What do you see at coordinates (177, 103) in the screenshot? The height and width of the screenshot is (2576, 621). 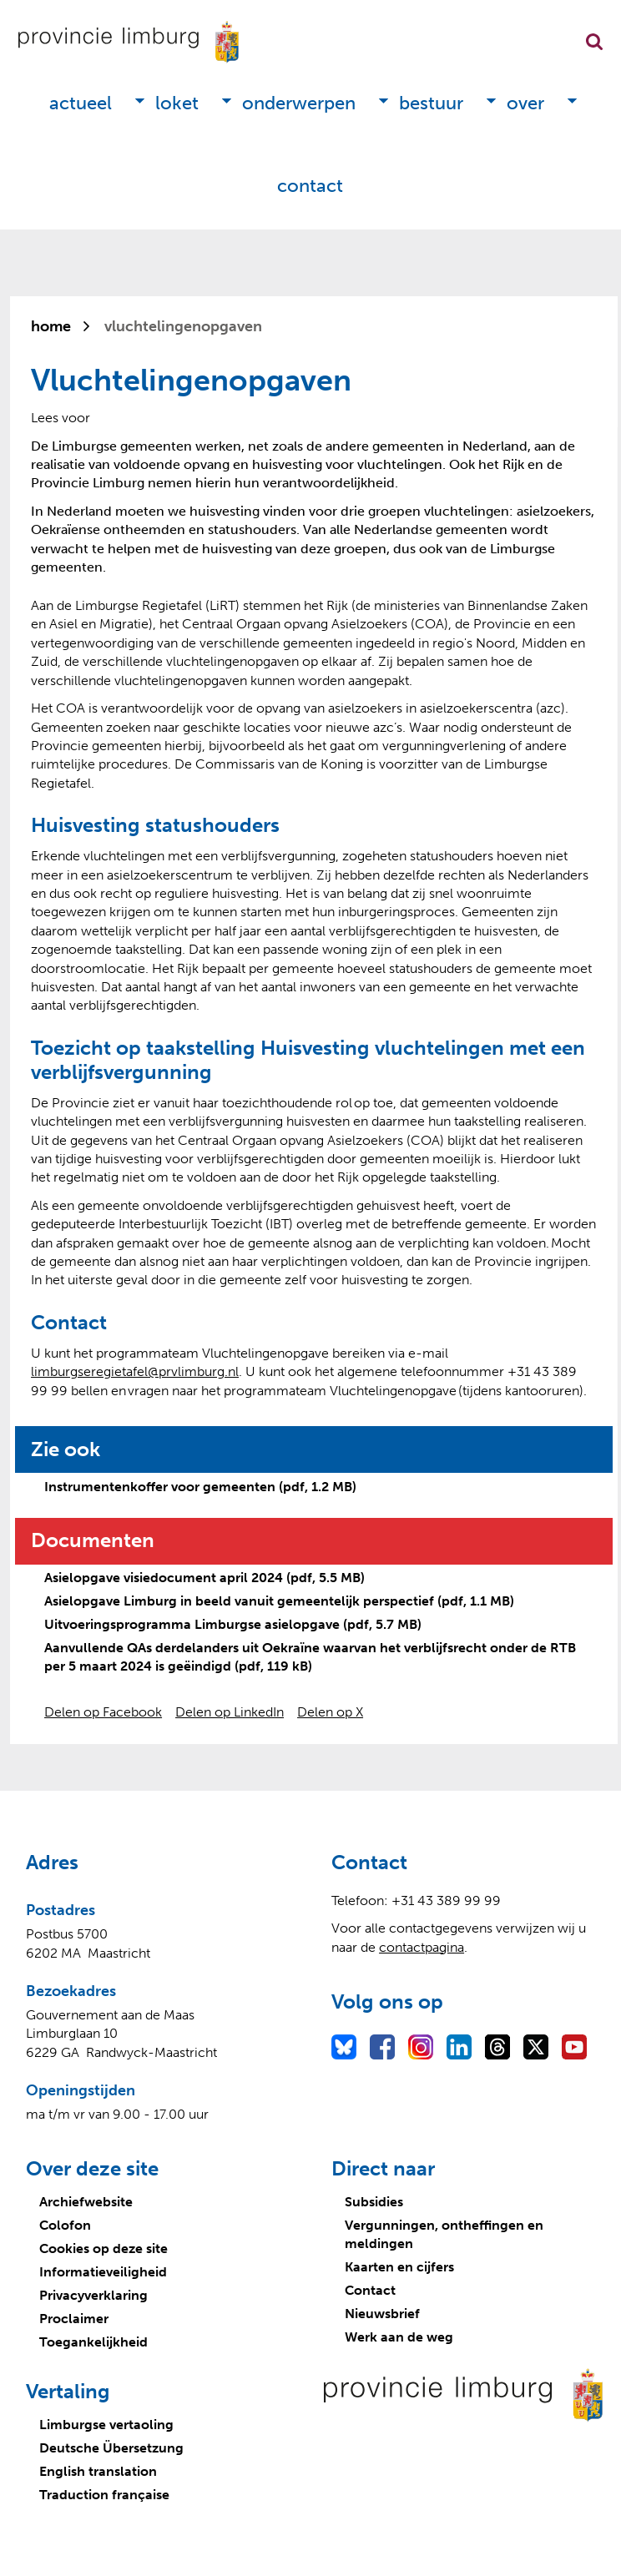 I see `Loket` at bounding box center [177, 103].